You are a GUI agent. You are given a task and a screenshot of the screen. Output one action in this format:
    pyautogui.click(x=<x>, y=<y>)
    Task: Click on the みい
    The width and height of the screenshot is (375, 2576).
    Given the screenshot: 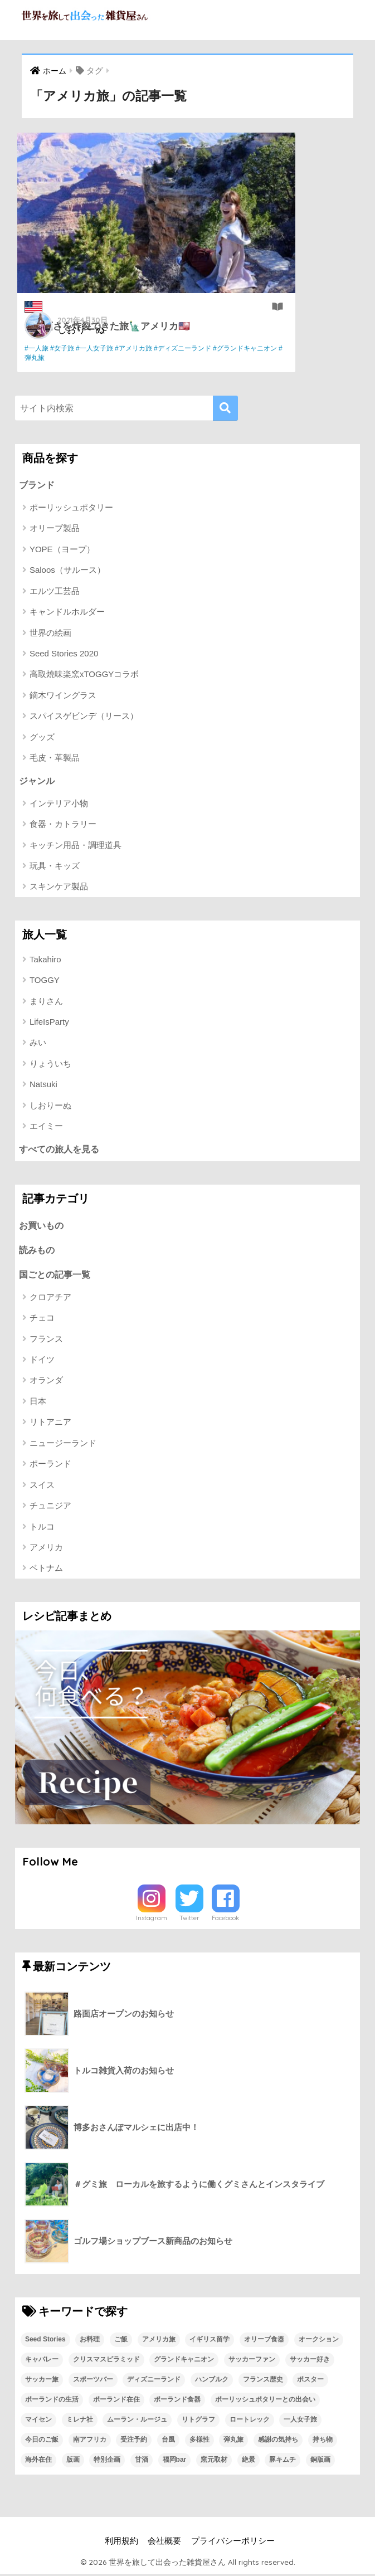 What is the action you would take?
    pyautogui.click(x=38, y=1043)
    